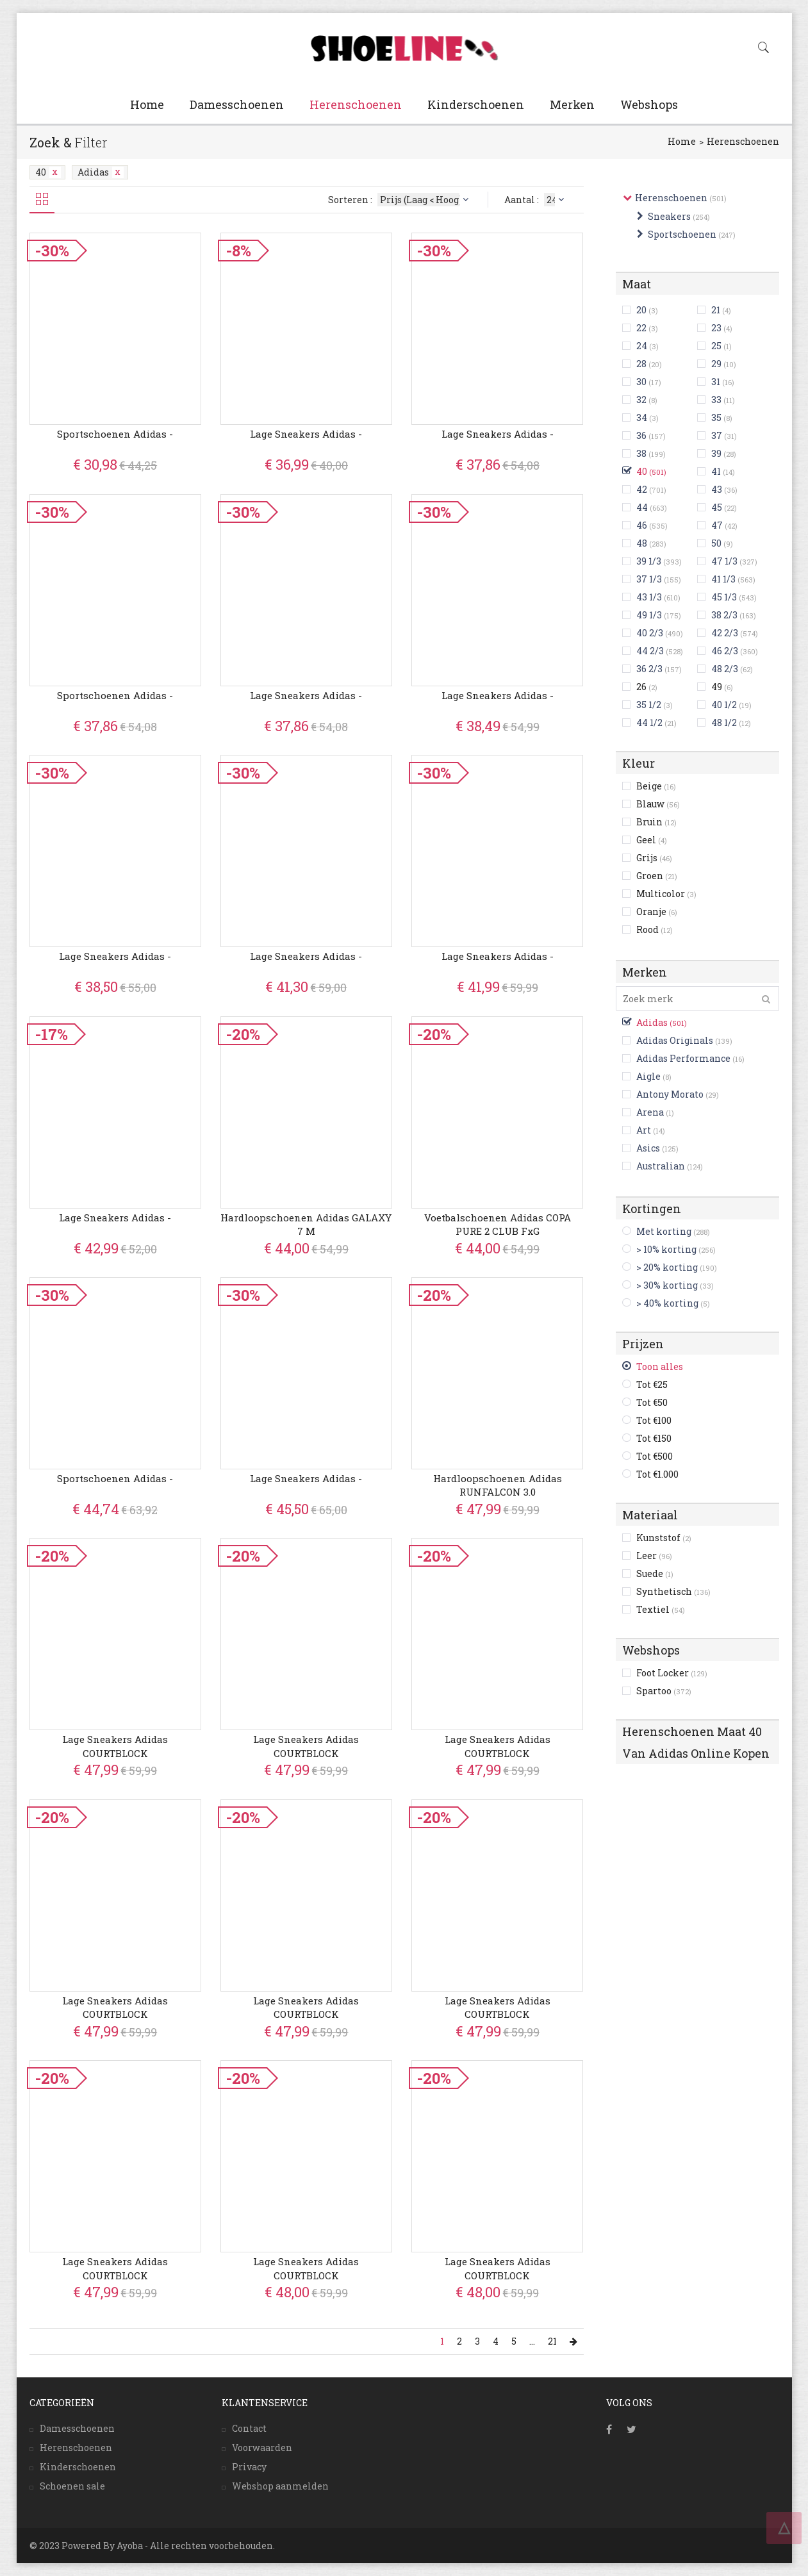  What do you see at coordinates (648, 704) in the screenshot?
I see `35 1/2` at bounding box center [648, 704].